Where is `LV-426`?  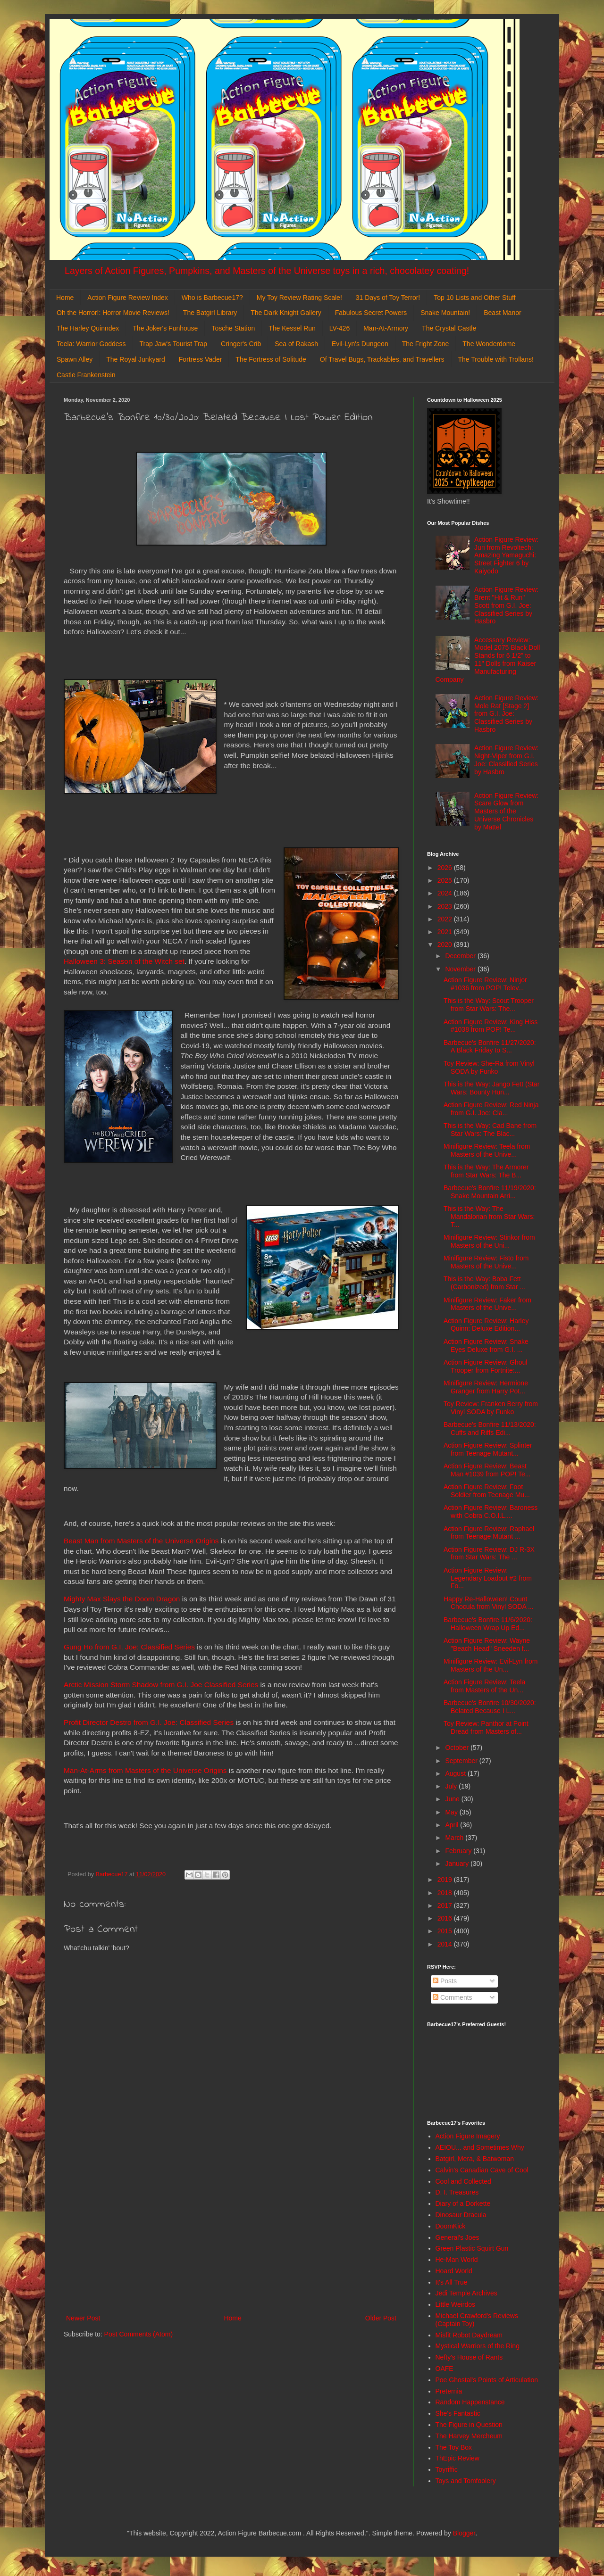 LV-426 is located at coordinates (339, 328).